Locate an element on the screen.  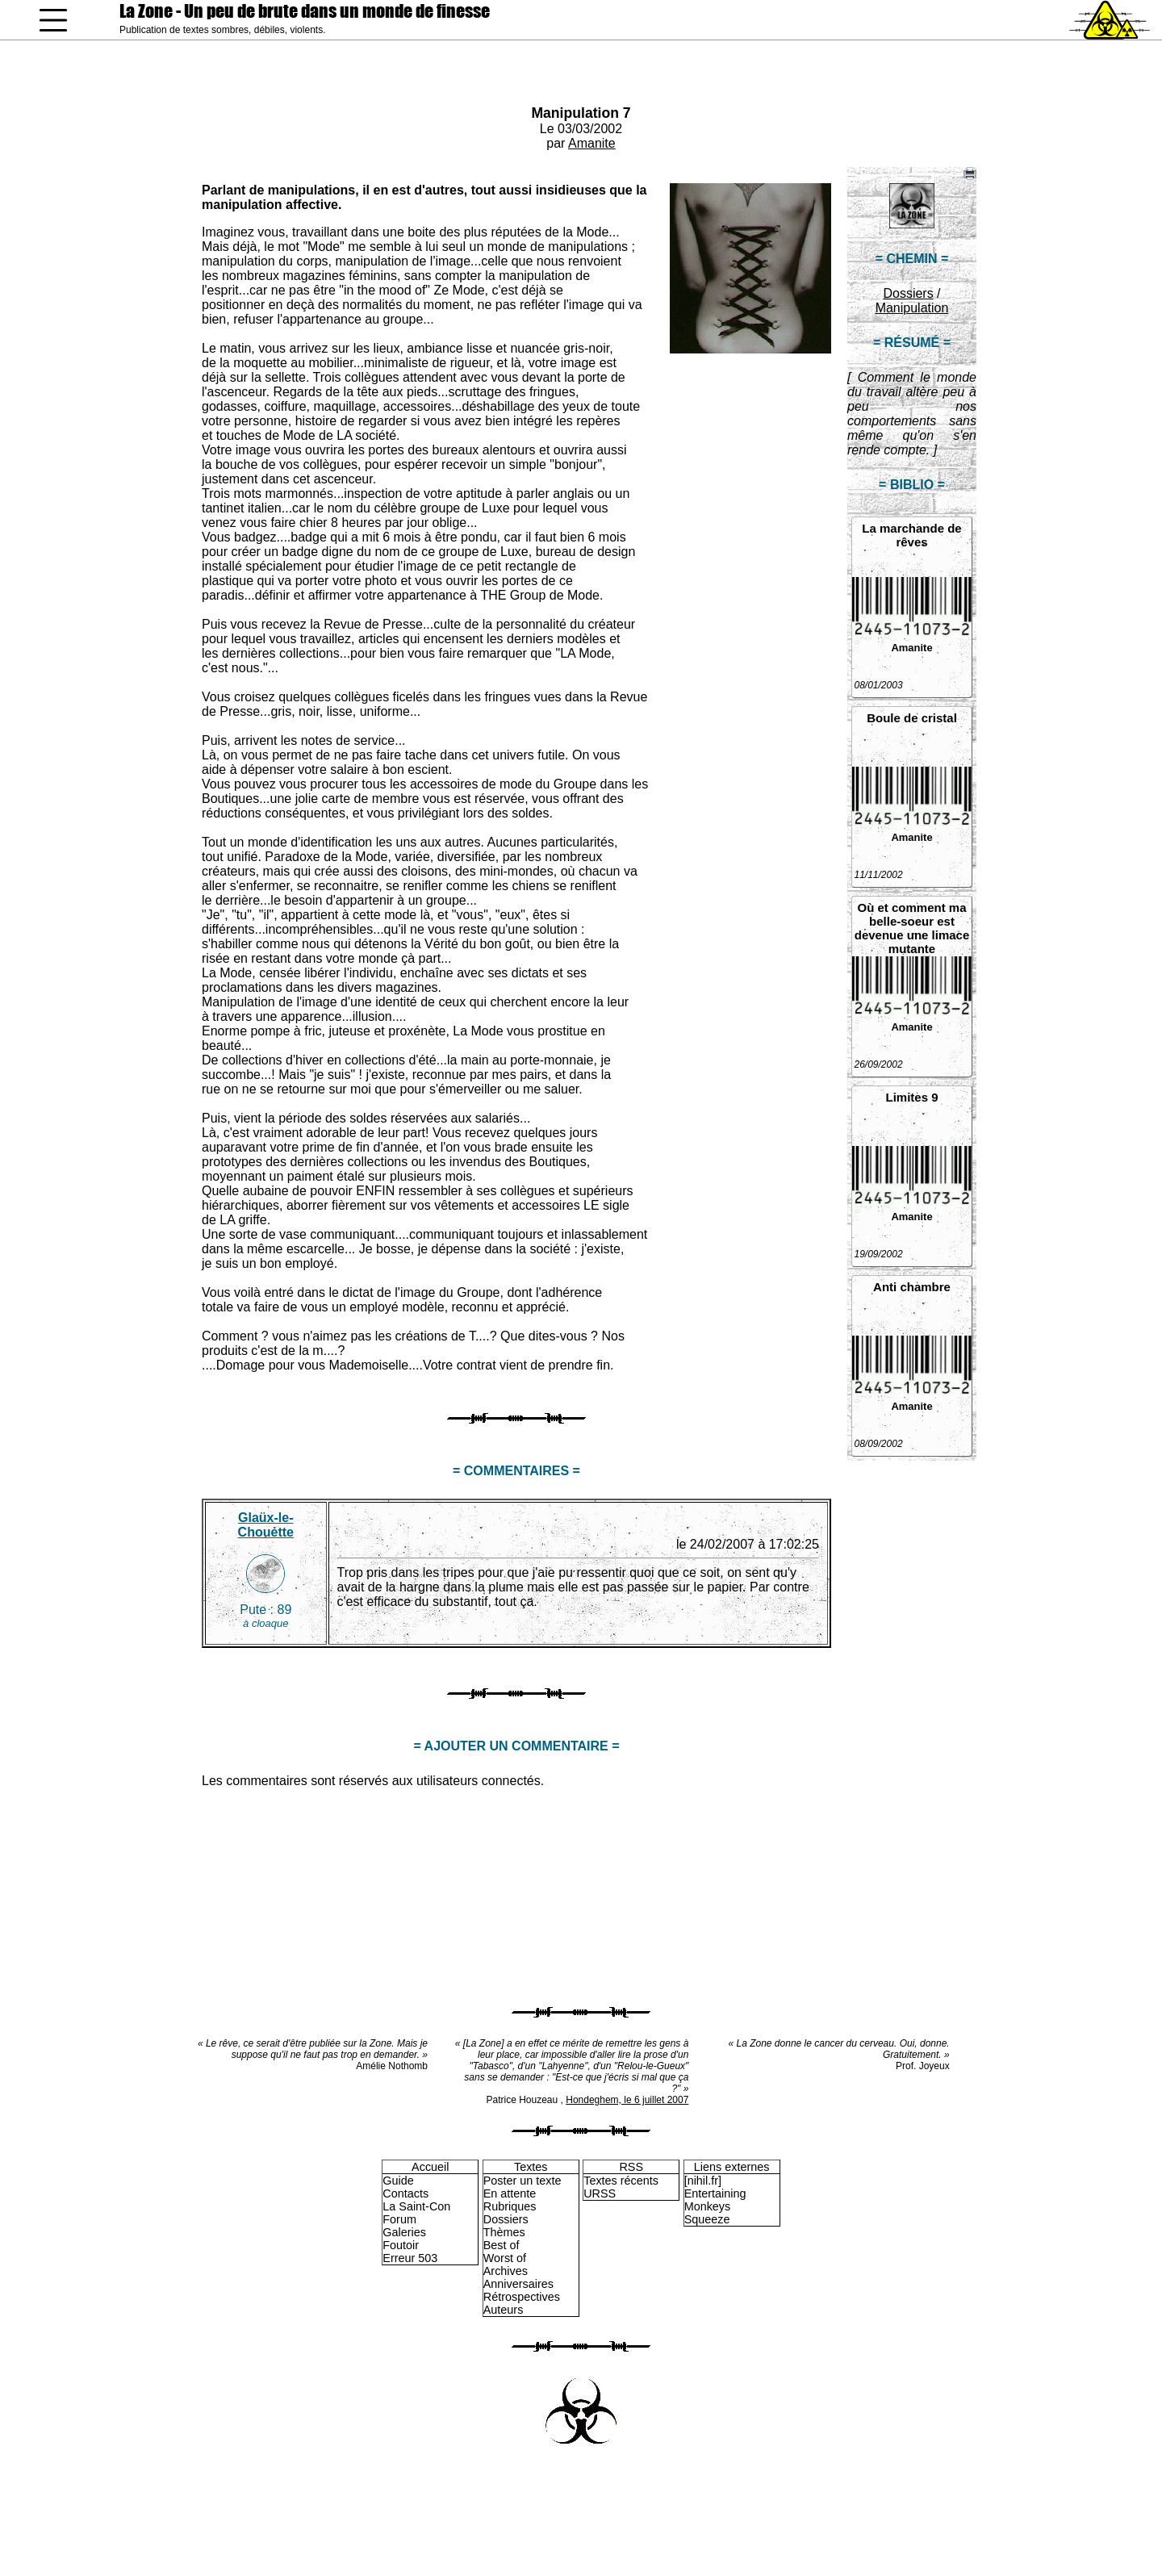
Archives is located at coordinates (505, 2270).